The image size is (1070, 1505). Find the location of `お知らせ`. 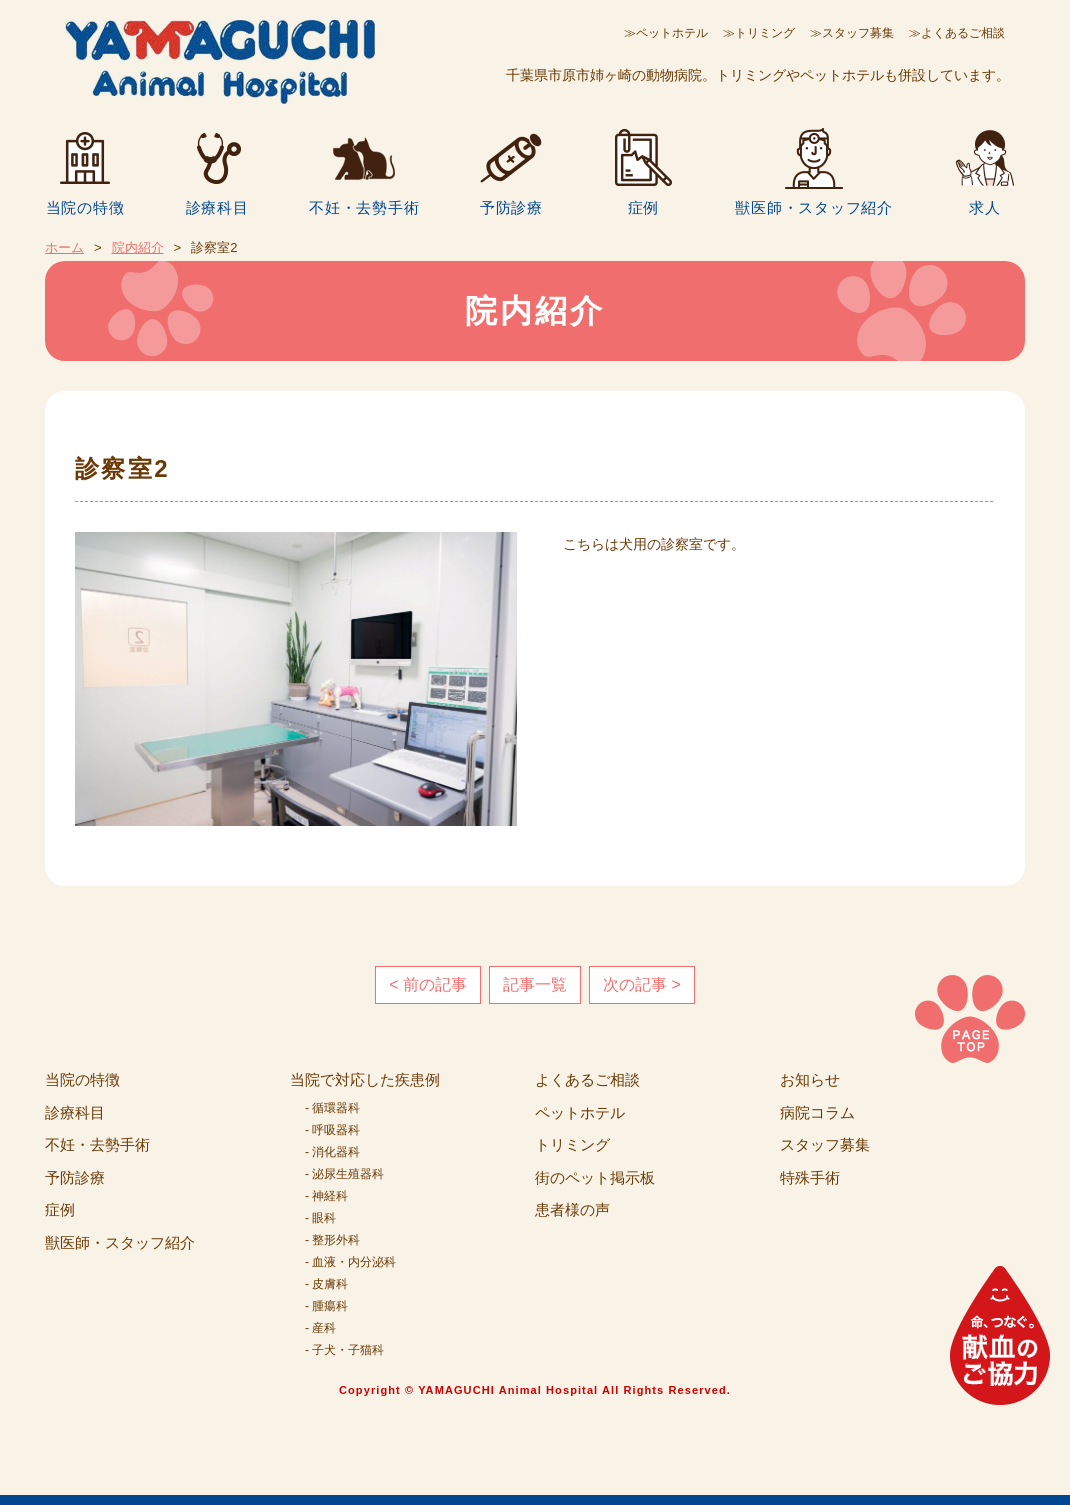

お知らせ is located at coordinates (810, 1079).